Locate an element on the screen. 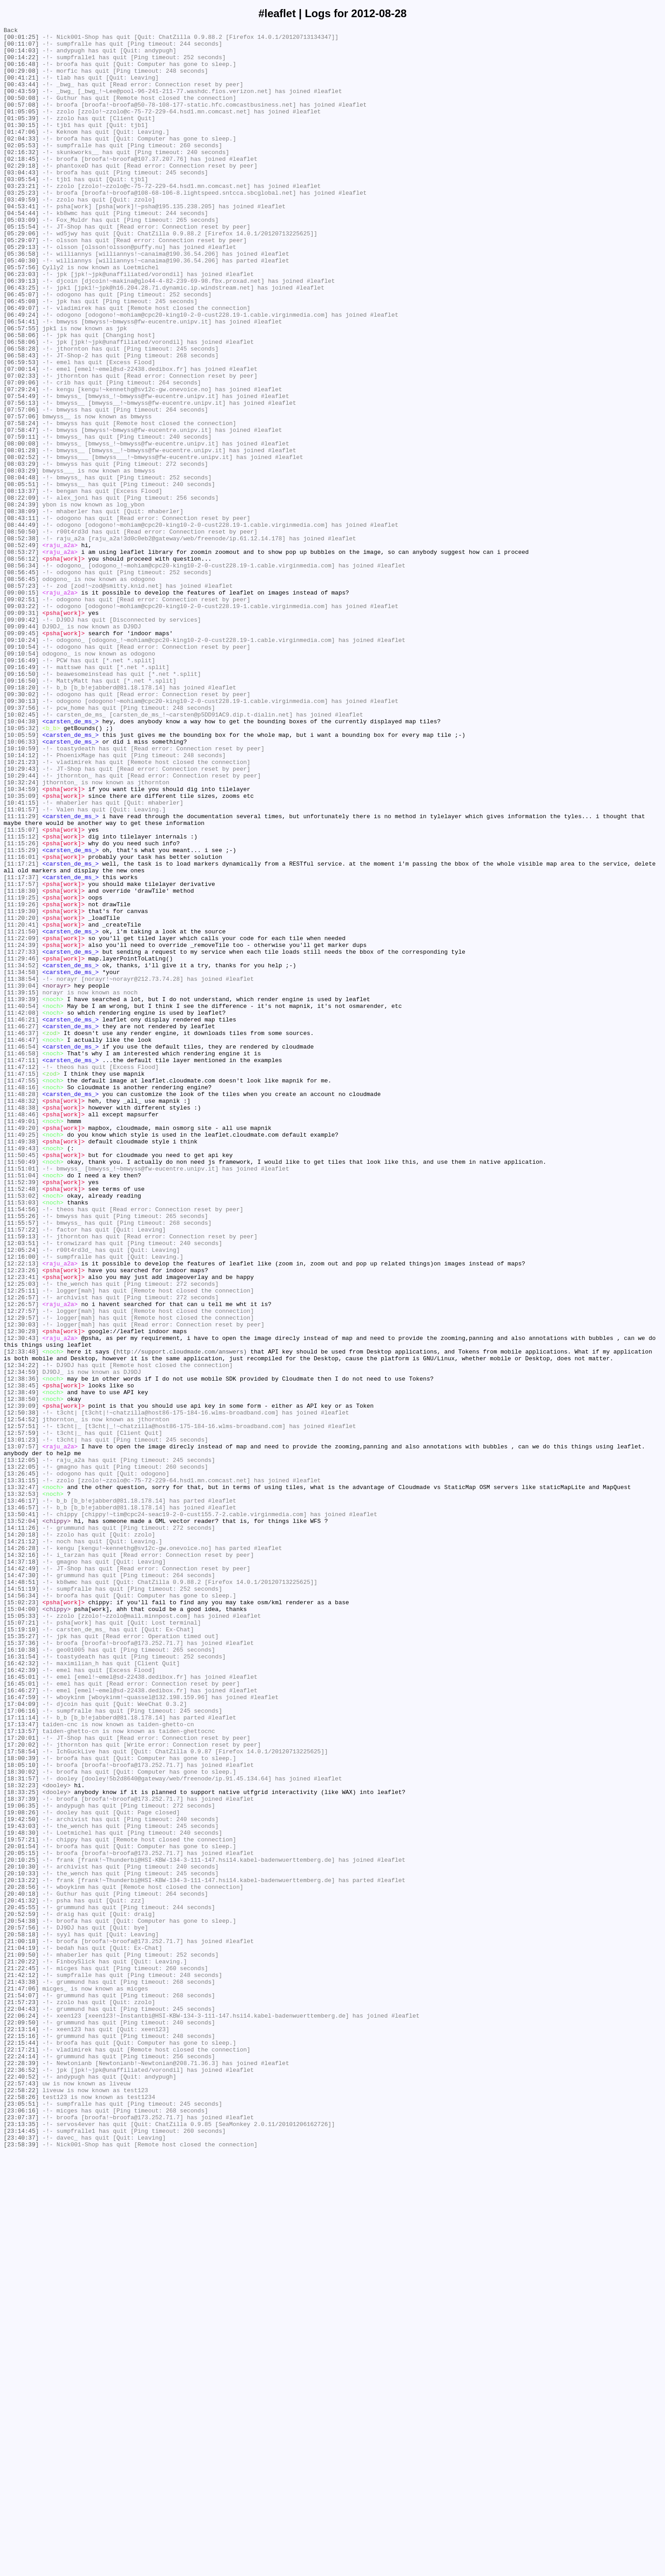 This screenshot has height=2576, width=665. [11:39:15] is located at coordinates (21, 1186).